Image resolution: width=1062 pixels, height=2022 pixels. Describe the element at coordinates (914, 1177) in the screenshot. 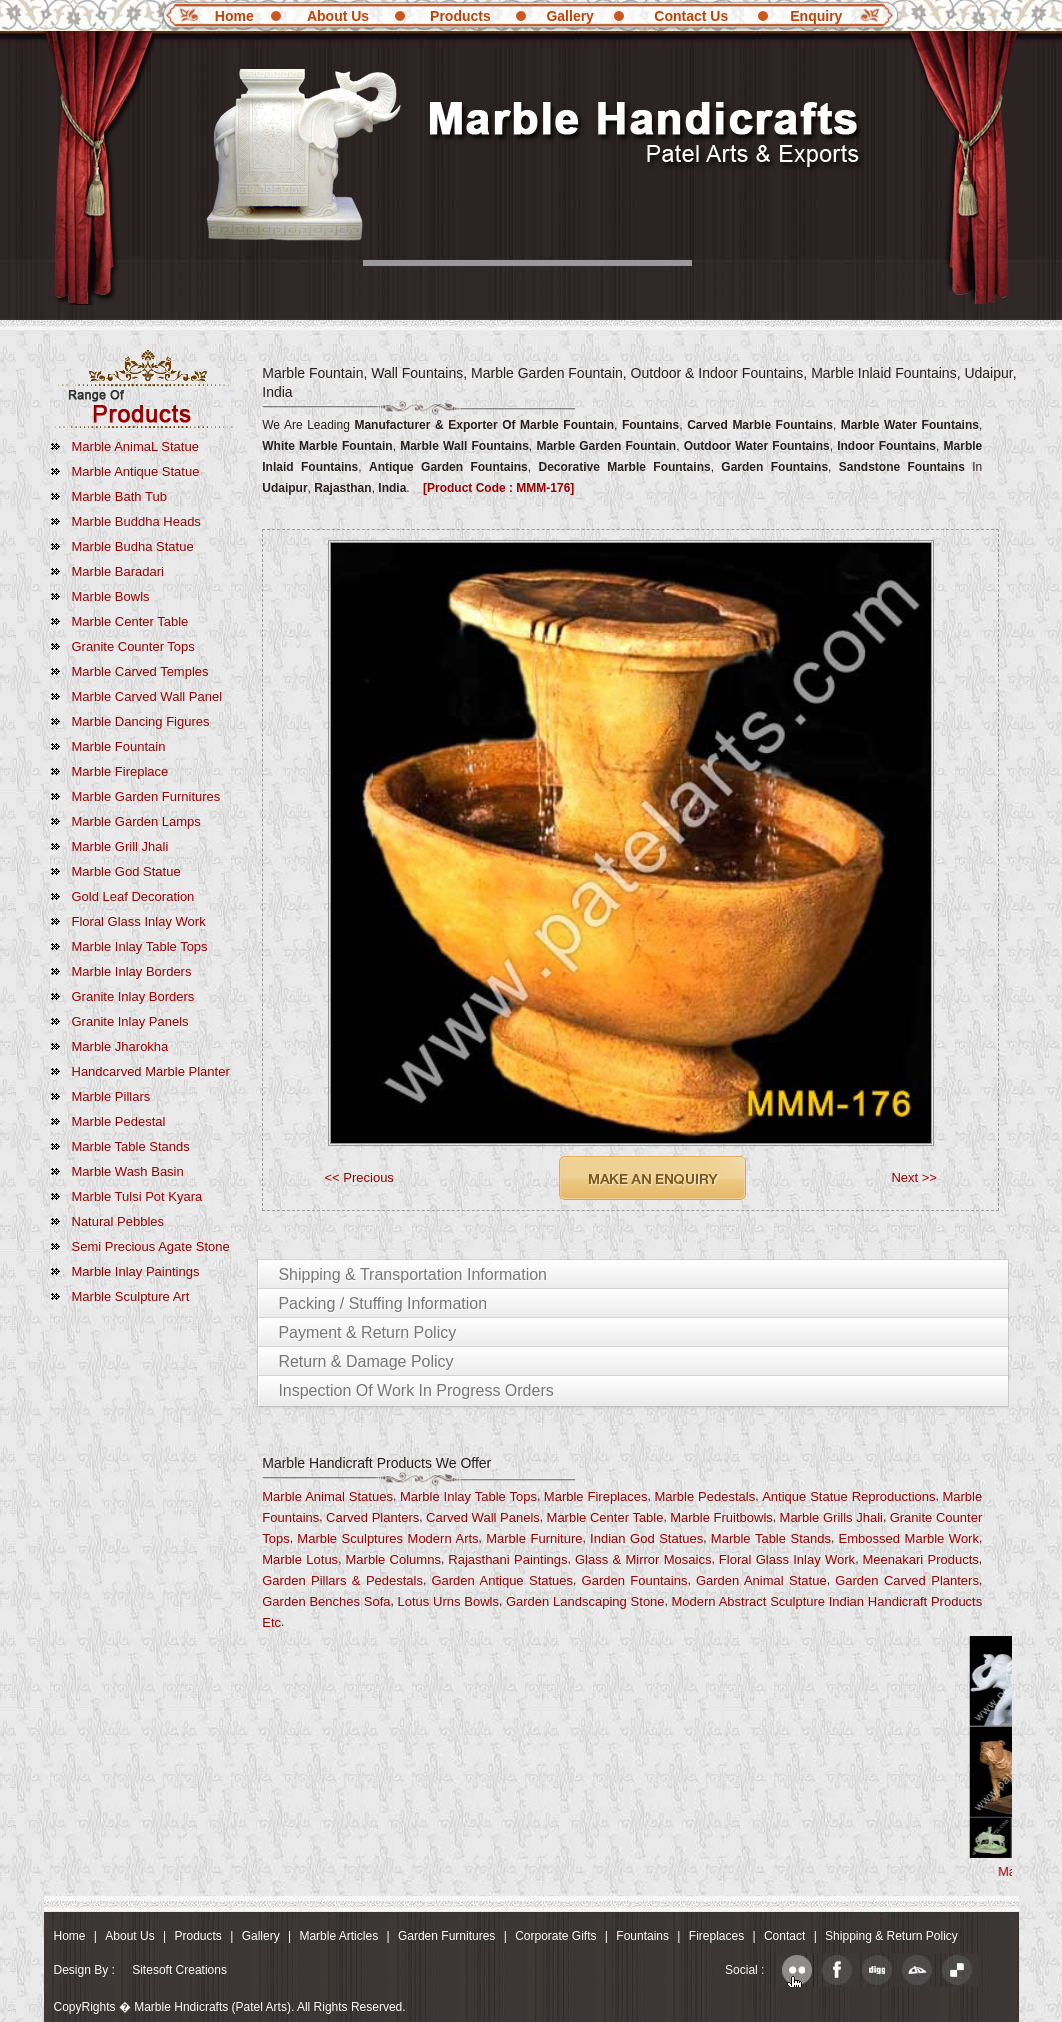

I see `Next >>` at that location.